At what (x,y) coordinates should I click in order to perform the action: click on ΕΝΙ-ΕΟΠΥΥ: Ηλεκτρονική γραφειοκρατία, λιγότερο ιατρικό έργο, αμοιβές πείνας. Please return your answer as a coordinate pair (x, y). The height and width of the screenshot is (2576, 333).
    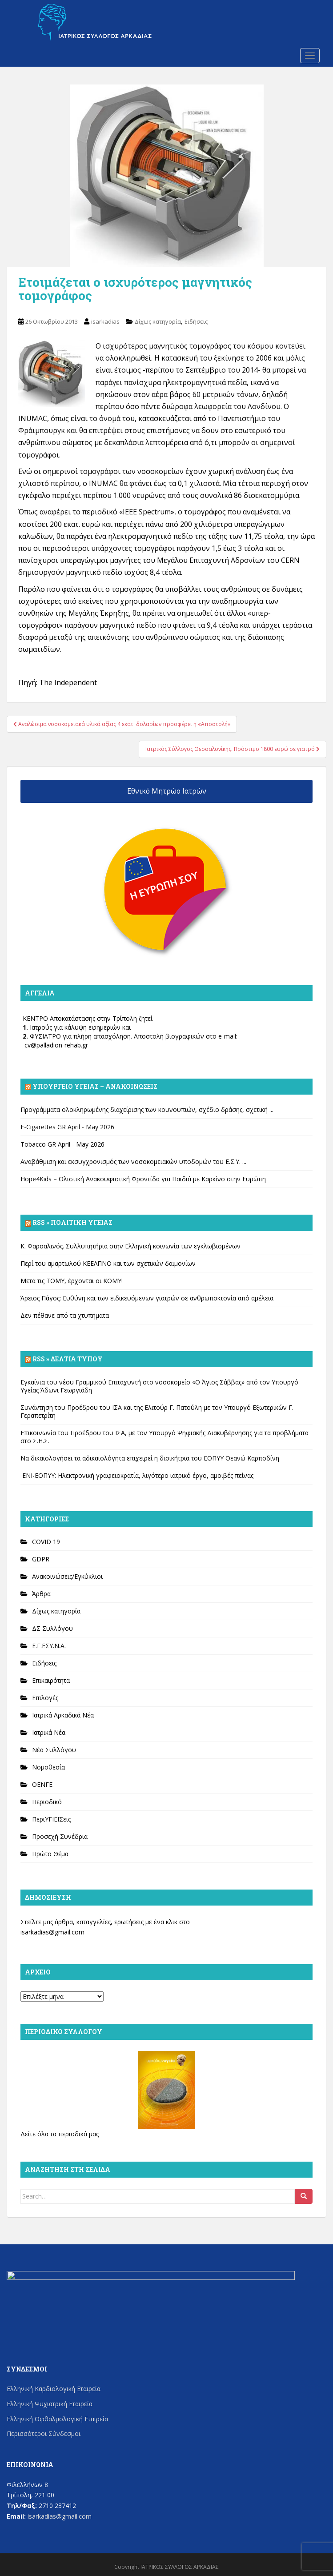
    Looking at the image, I should click on (136, 1475).